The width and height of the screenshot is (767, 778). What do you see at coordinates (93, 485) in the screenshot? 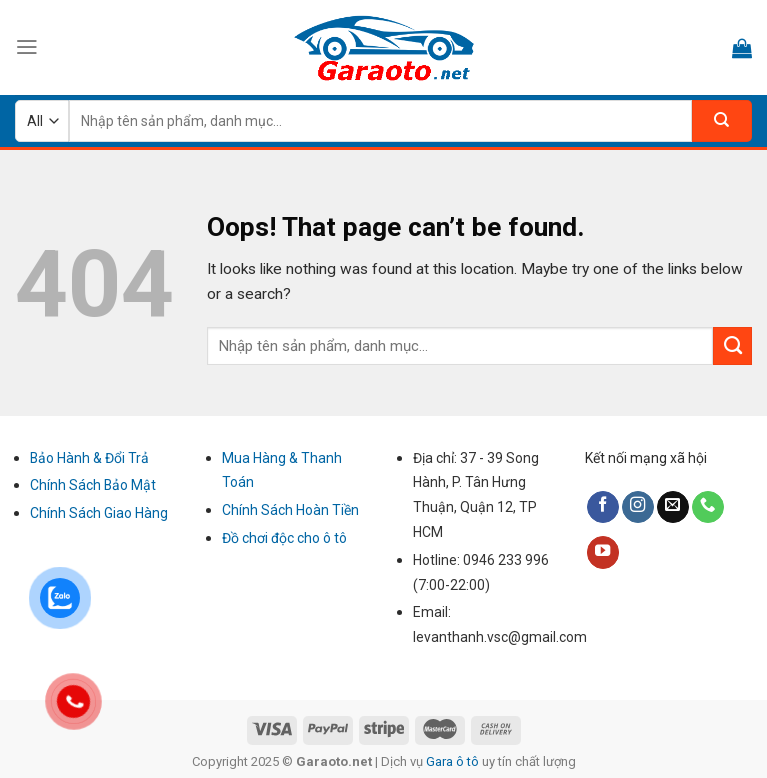
I see `Chính Sách Bảo Mật` at bounding box center [93, 485].